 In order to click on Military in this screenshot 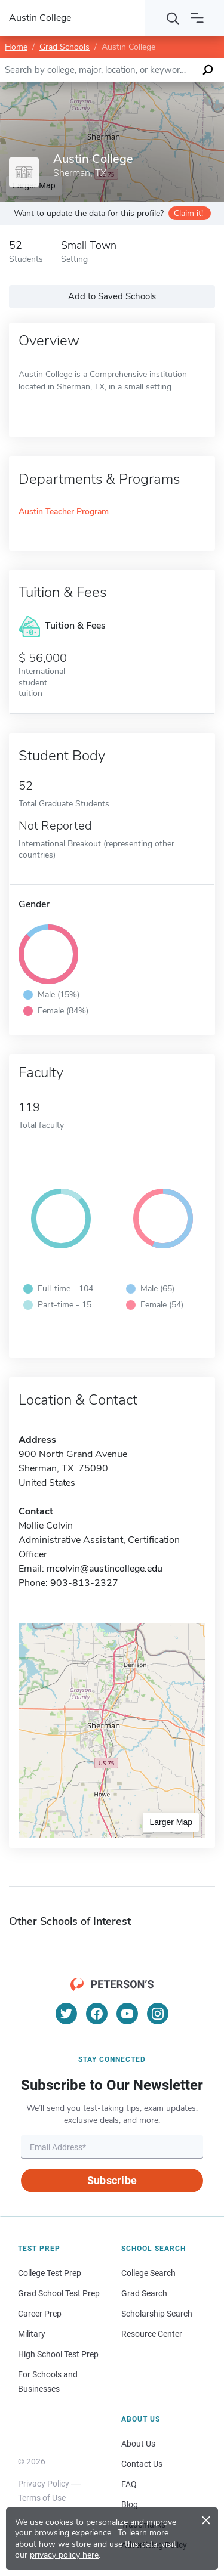, I will do `click(31, 2334)`.